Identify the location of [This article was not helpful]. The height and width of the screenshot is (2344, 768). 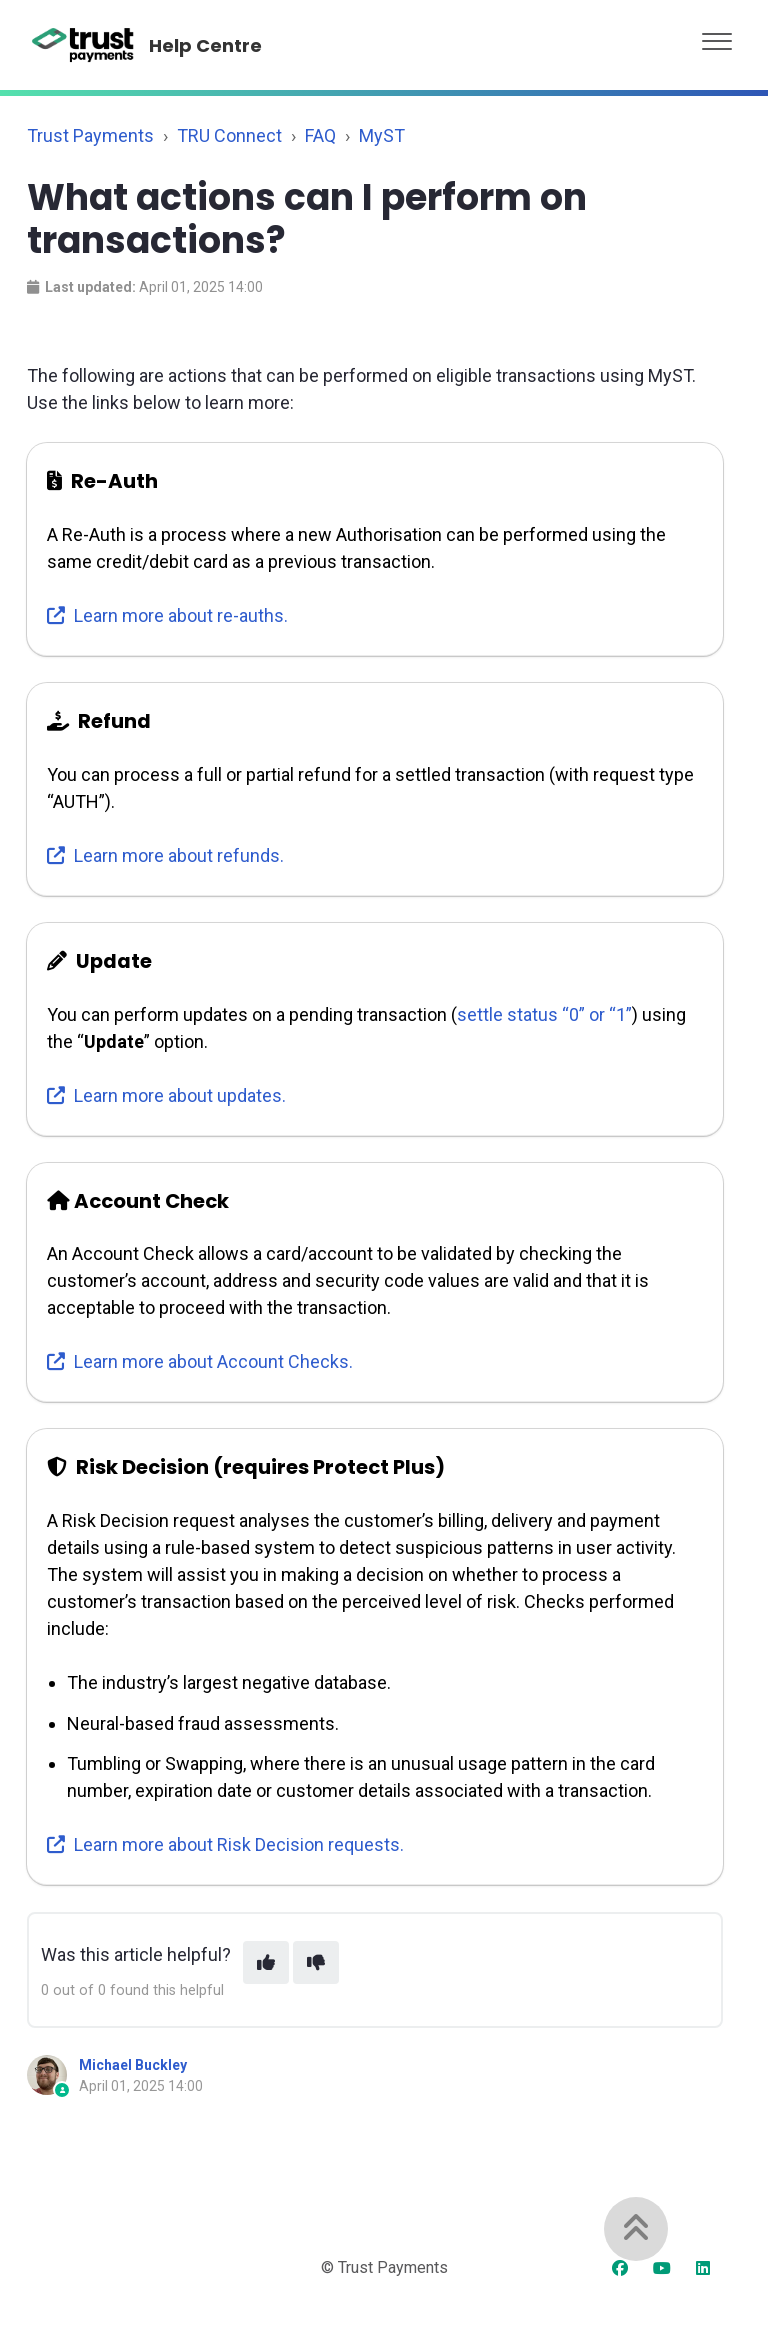
(316, 1962).